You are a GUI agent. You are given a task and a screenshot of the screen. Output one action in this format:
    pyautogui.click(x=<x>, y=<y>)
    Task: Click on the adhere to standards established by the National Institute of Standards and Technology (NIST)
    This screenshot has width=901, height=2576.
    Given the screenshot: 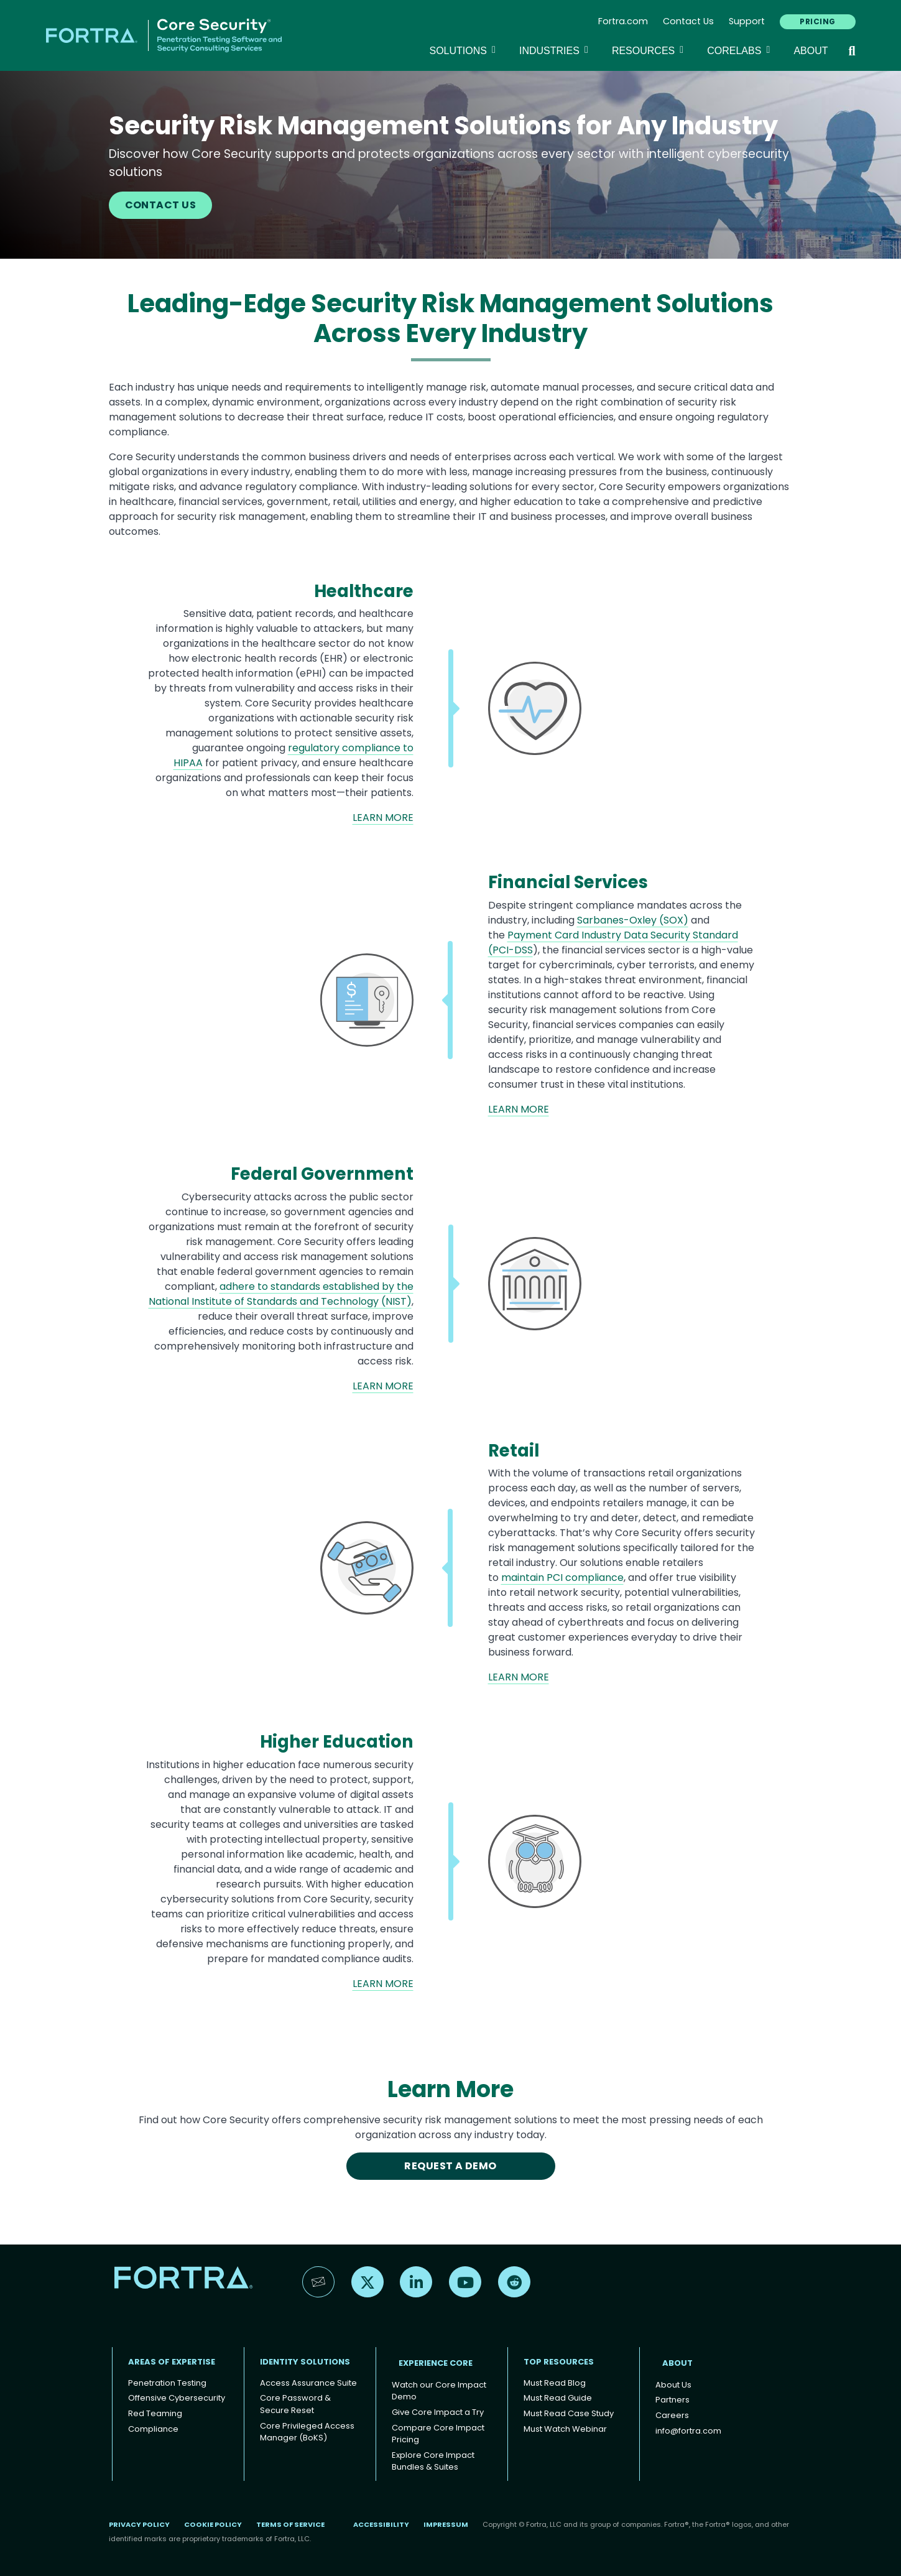 What is the action you would take?
    pyautogui.click(x=281, y=1294)
    